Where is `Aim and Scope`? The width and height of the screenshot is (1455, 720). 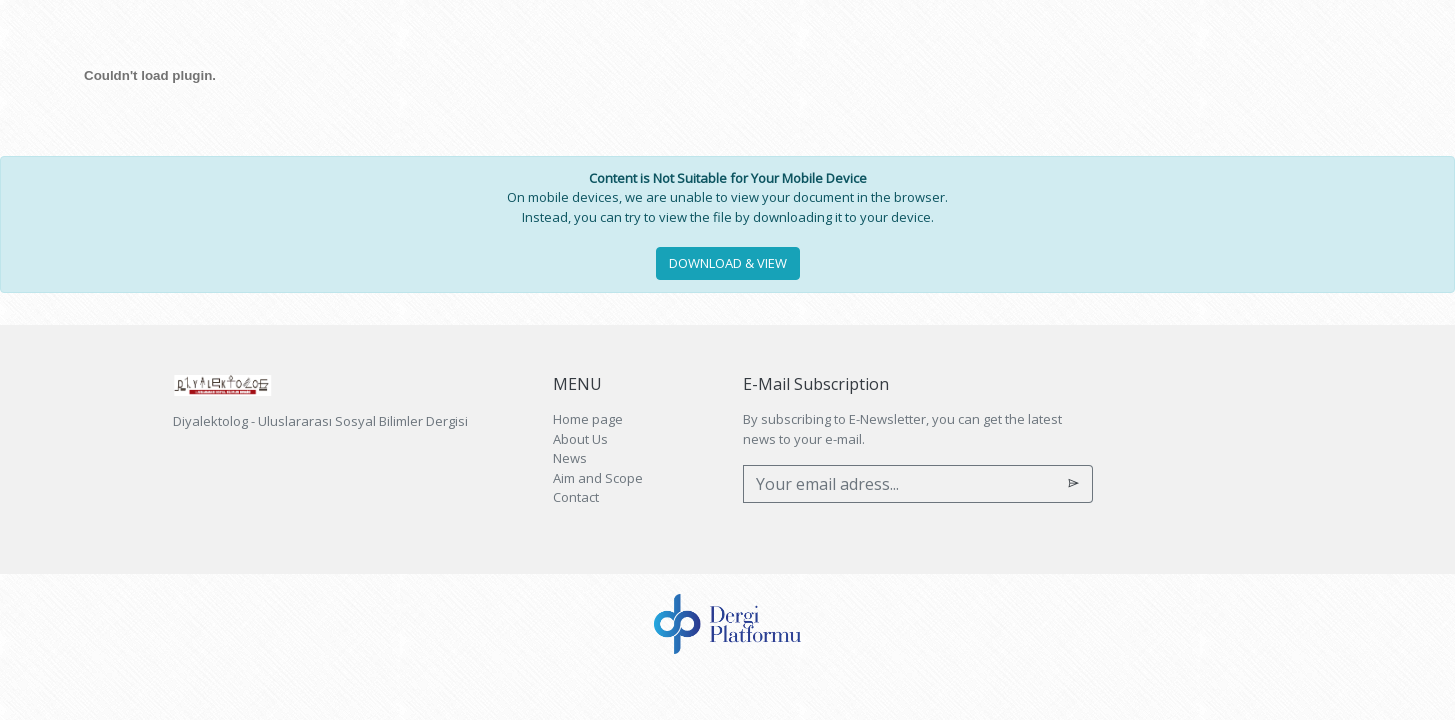
Aim and Scope is located at coordinates (598, 478).